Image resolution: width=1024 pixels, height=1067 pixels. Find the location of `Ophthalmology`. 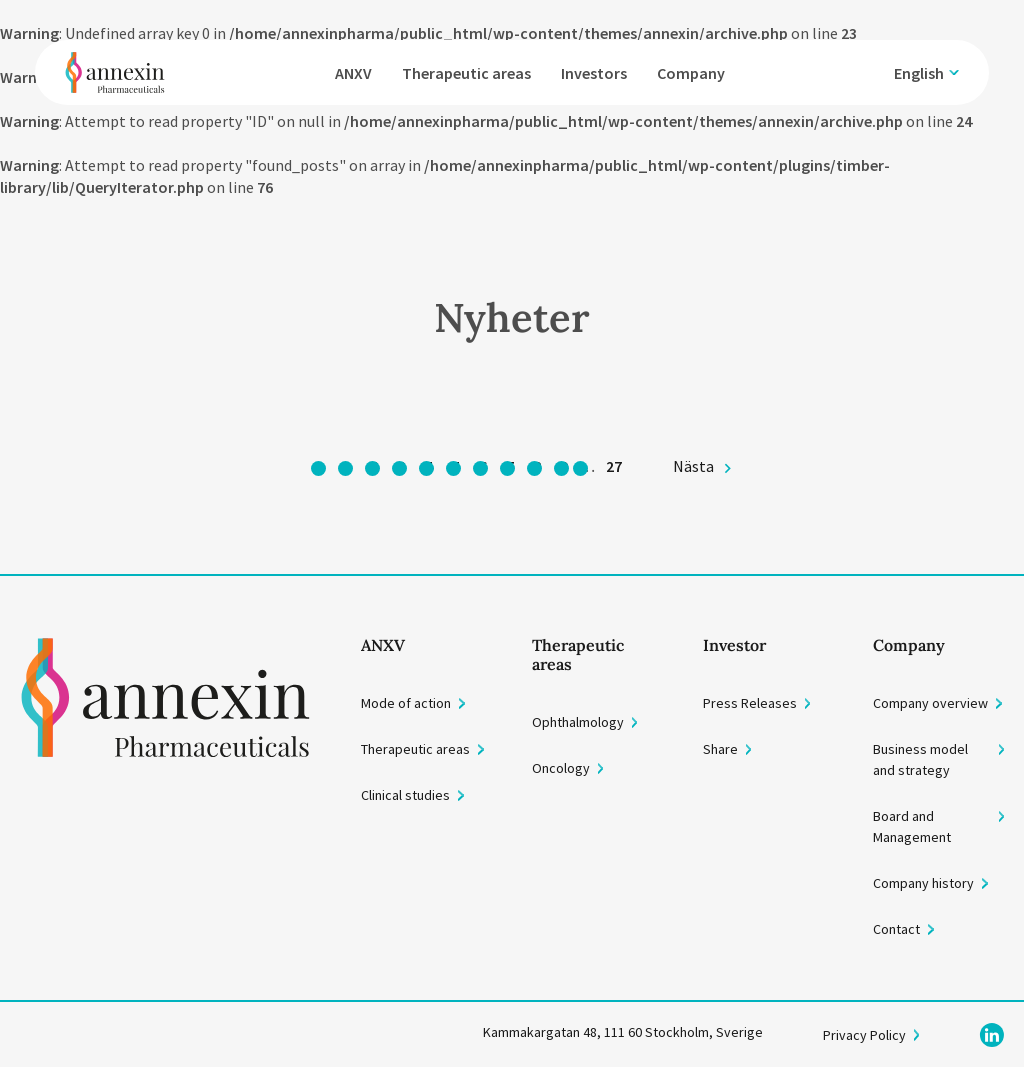

Ophthalmology is located at coordinates (578, 722).